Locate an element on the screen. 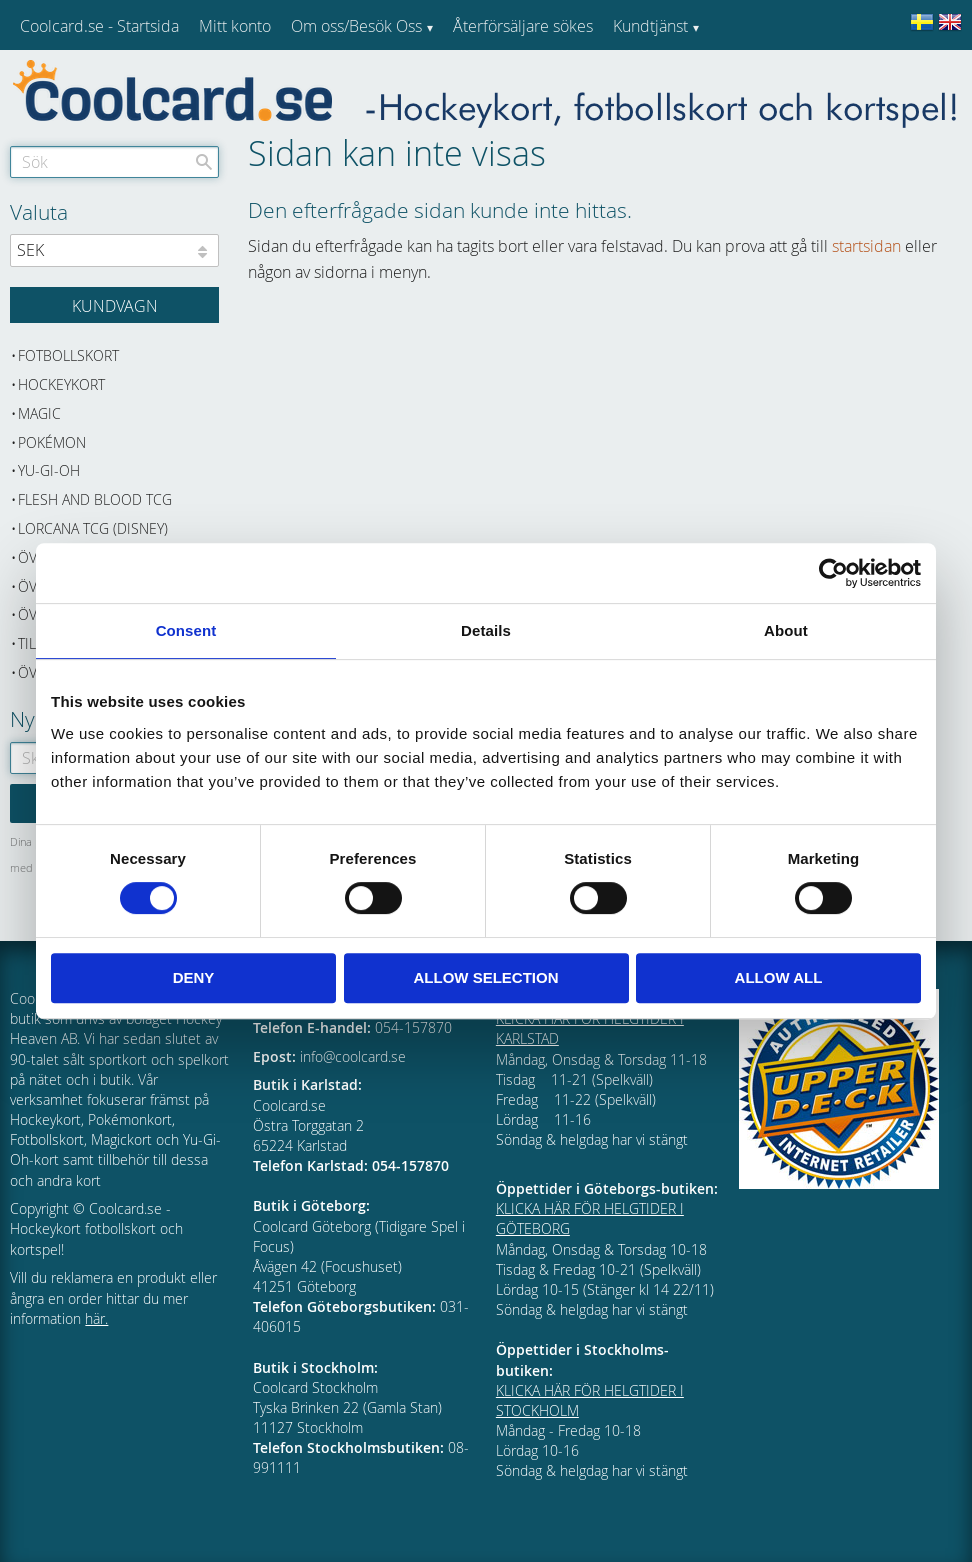 The width and height of the screenshot is (972, 1562). Yu-Gi-Oh [menuitem] is located at coordinates (49, 470).